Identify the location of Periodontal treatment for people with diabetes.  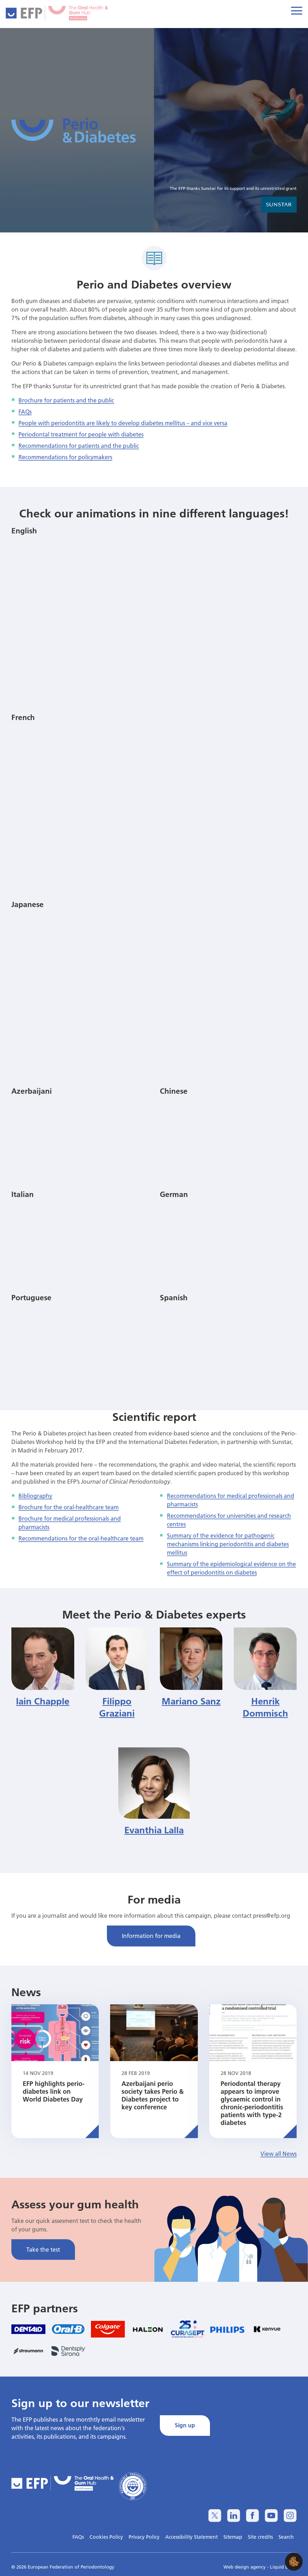
(81, 434).